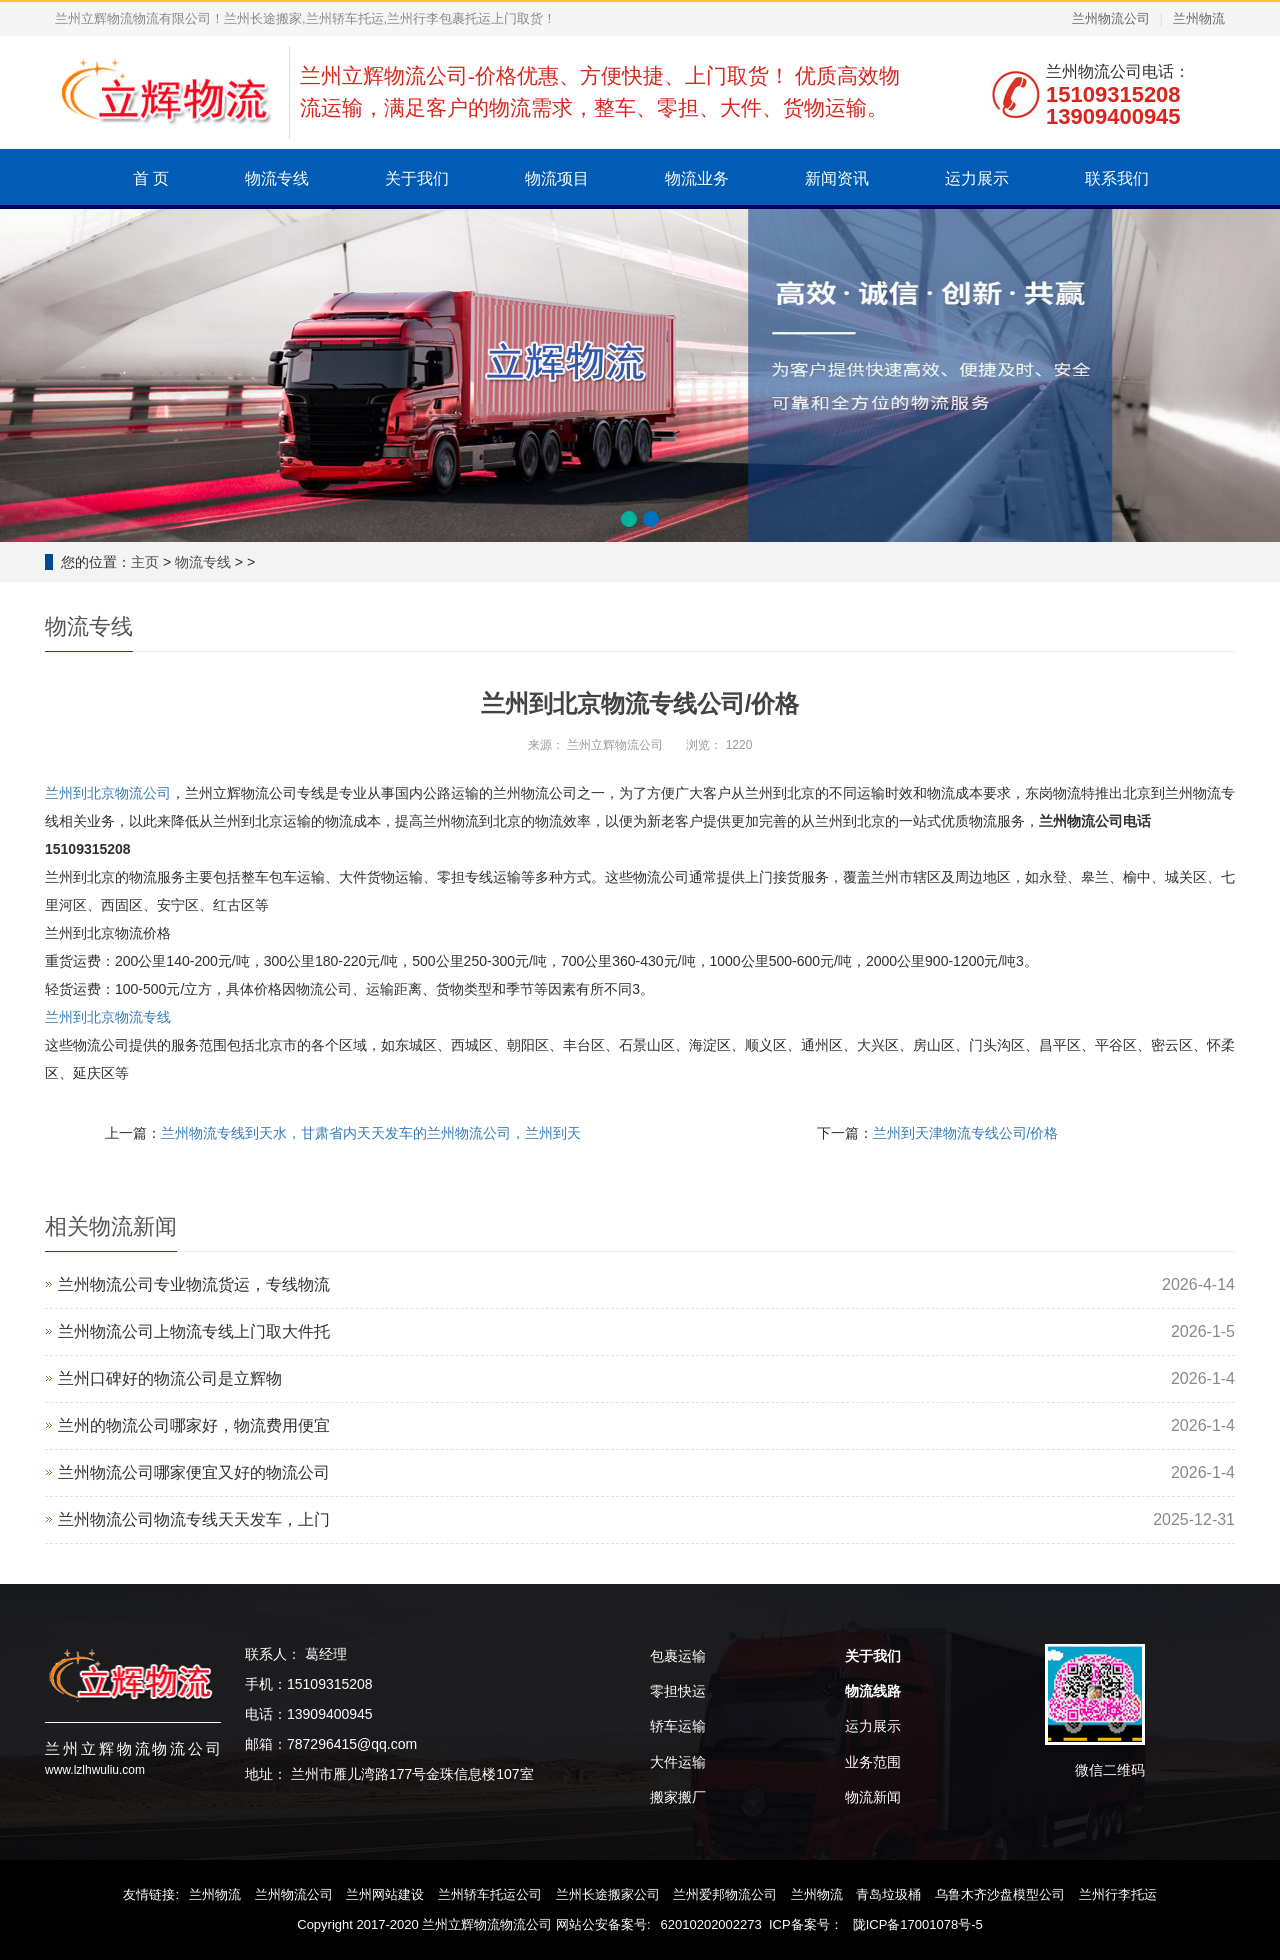  I want to click on 兰州的物流公司哪家好，物流费用便宜, so click(194, 1425).